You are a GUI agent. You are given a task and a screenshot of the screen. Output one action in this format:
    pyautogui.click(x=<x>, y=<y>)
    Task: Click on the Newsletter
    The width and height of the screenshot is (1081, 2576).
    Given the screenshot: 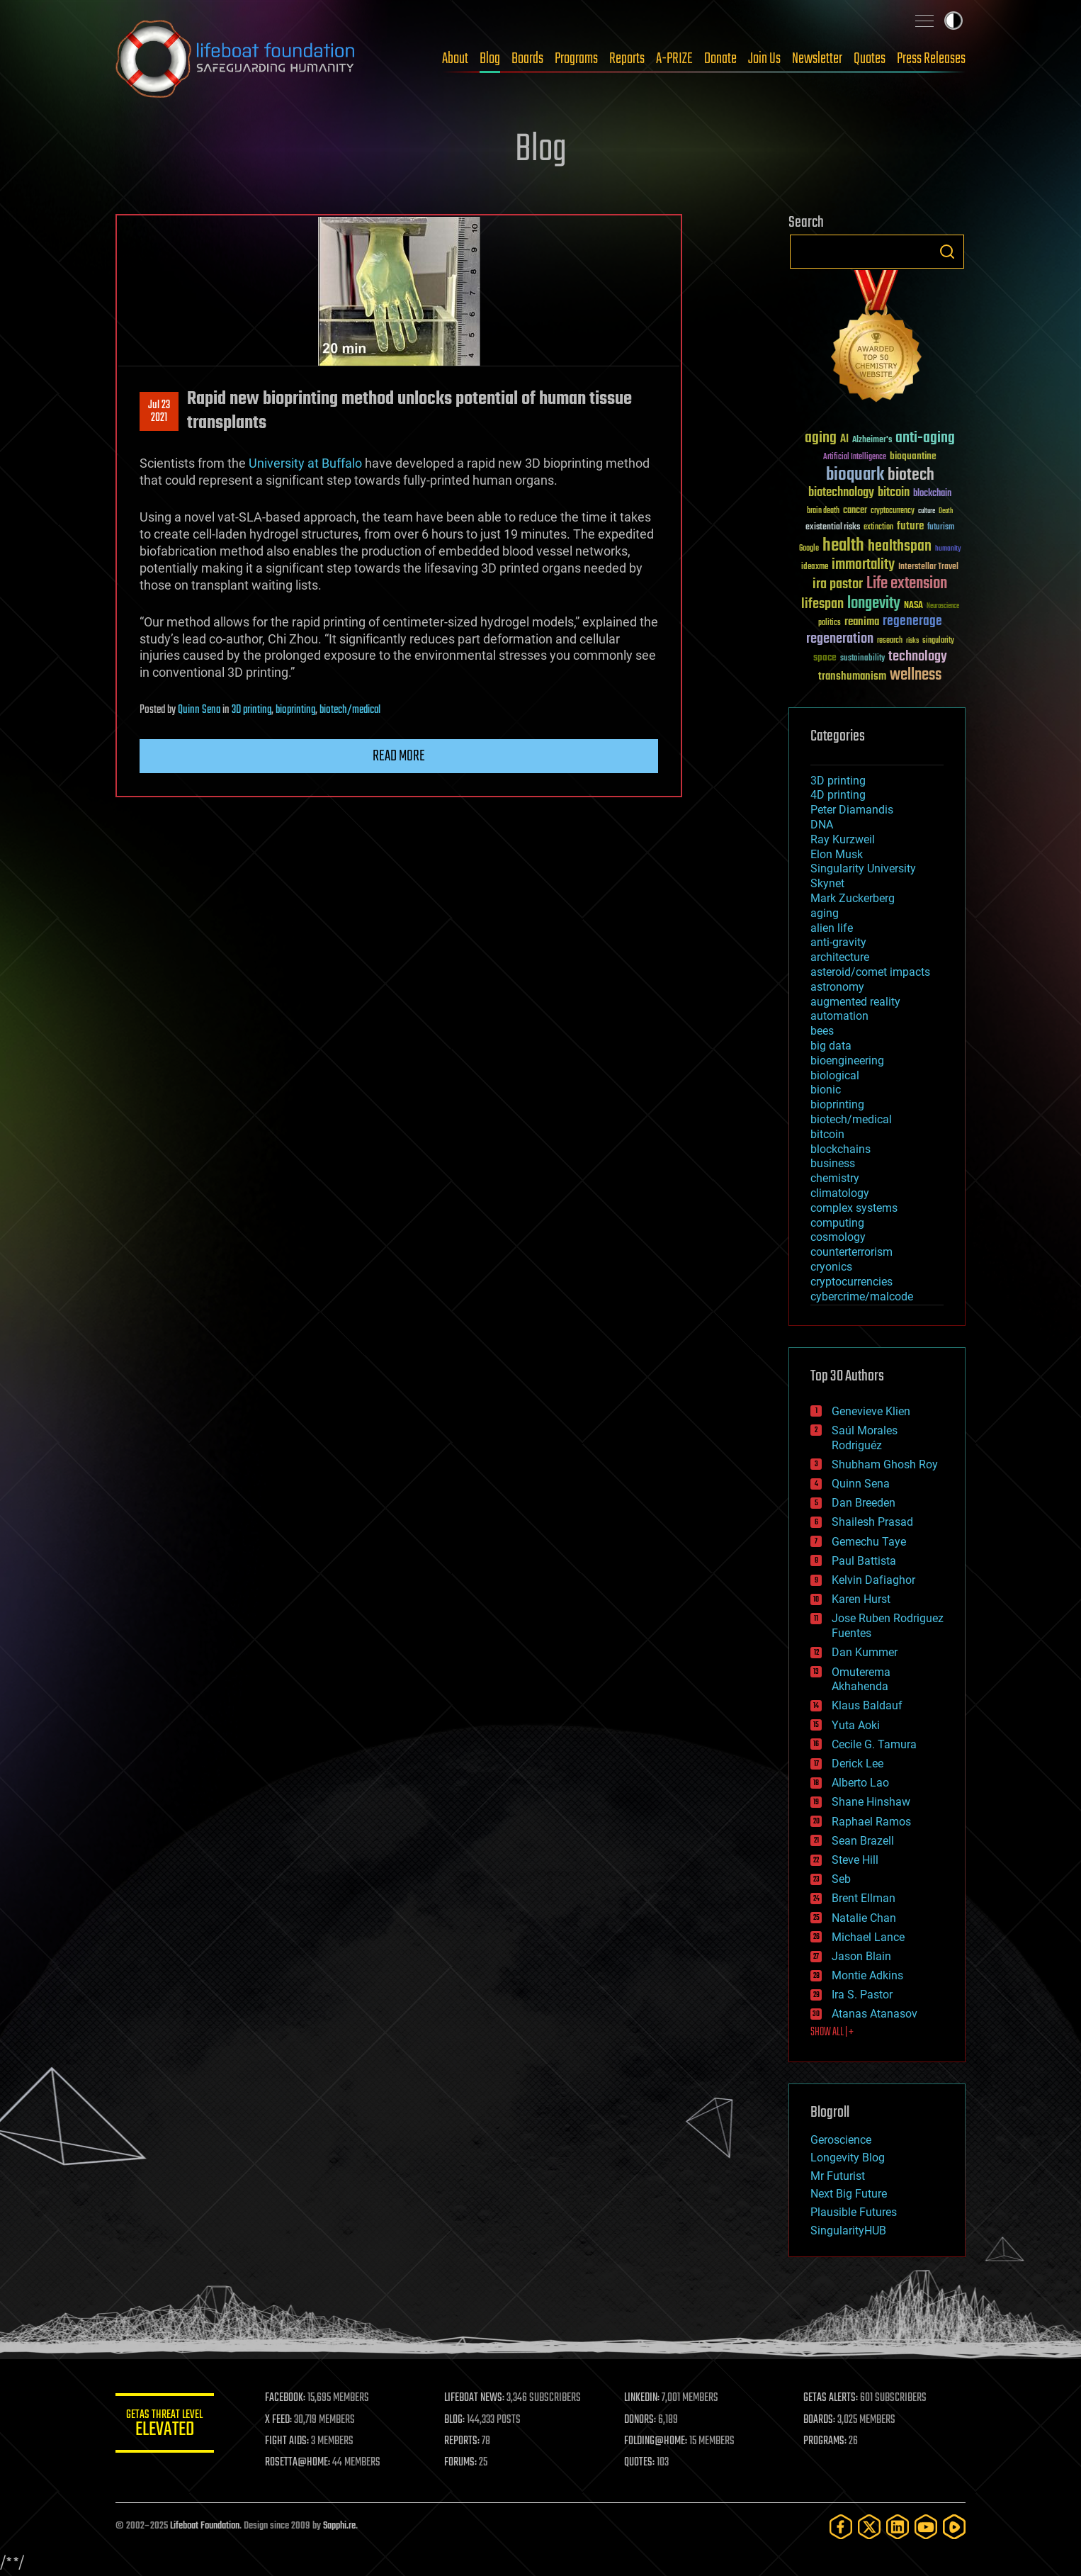 What is the action you would take?
    pyautogui.click(x=817, y=58)
    